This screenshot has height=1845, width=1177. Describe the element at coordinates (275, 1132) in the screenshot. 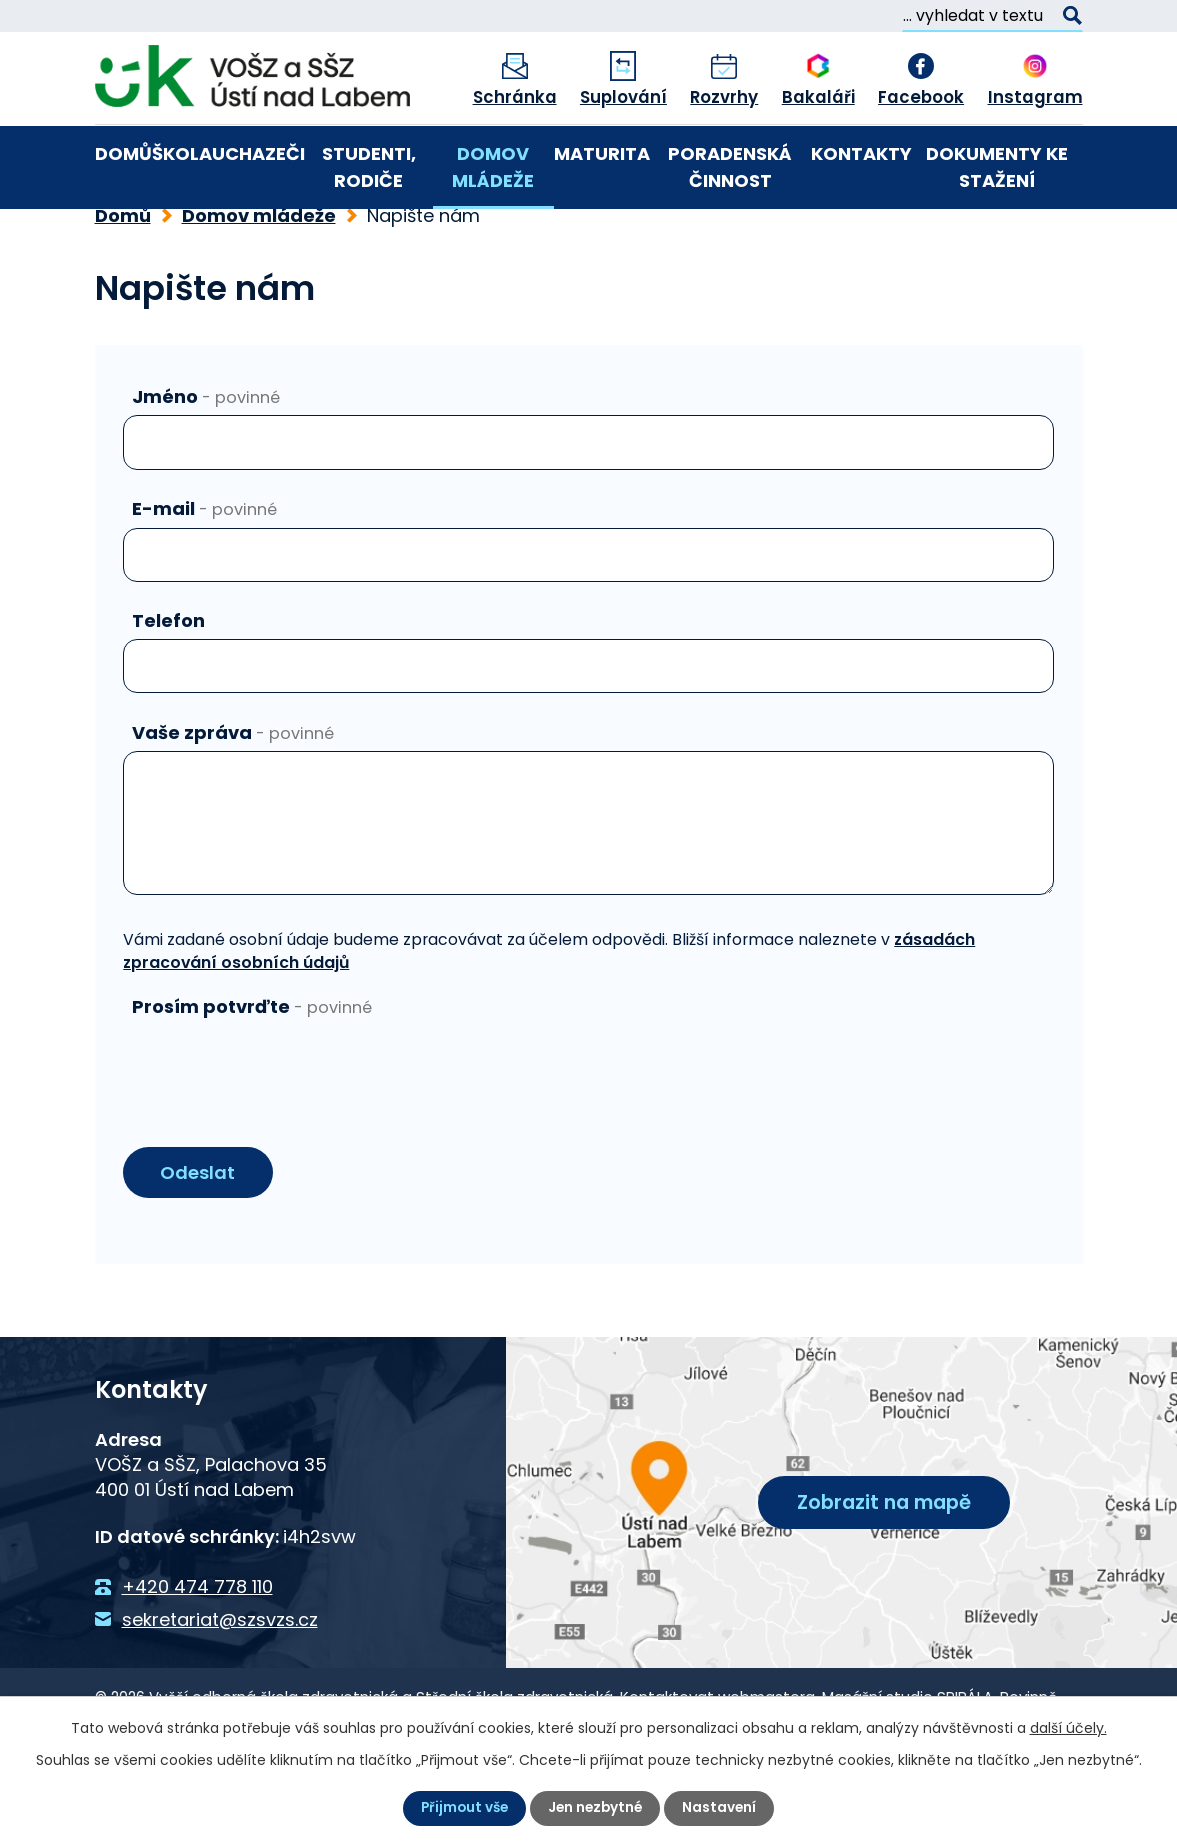

I see `[presentation]` at that location.